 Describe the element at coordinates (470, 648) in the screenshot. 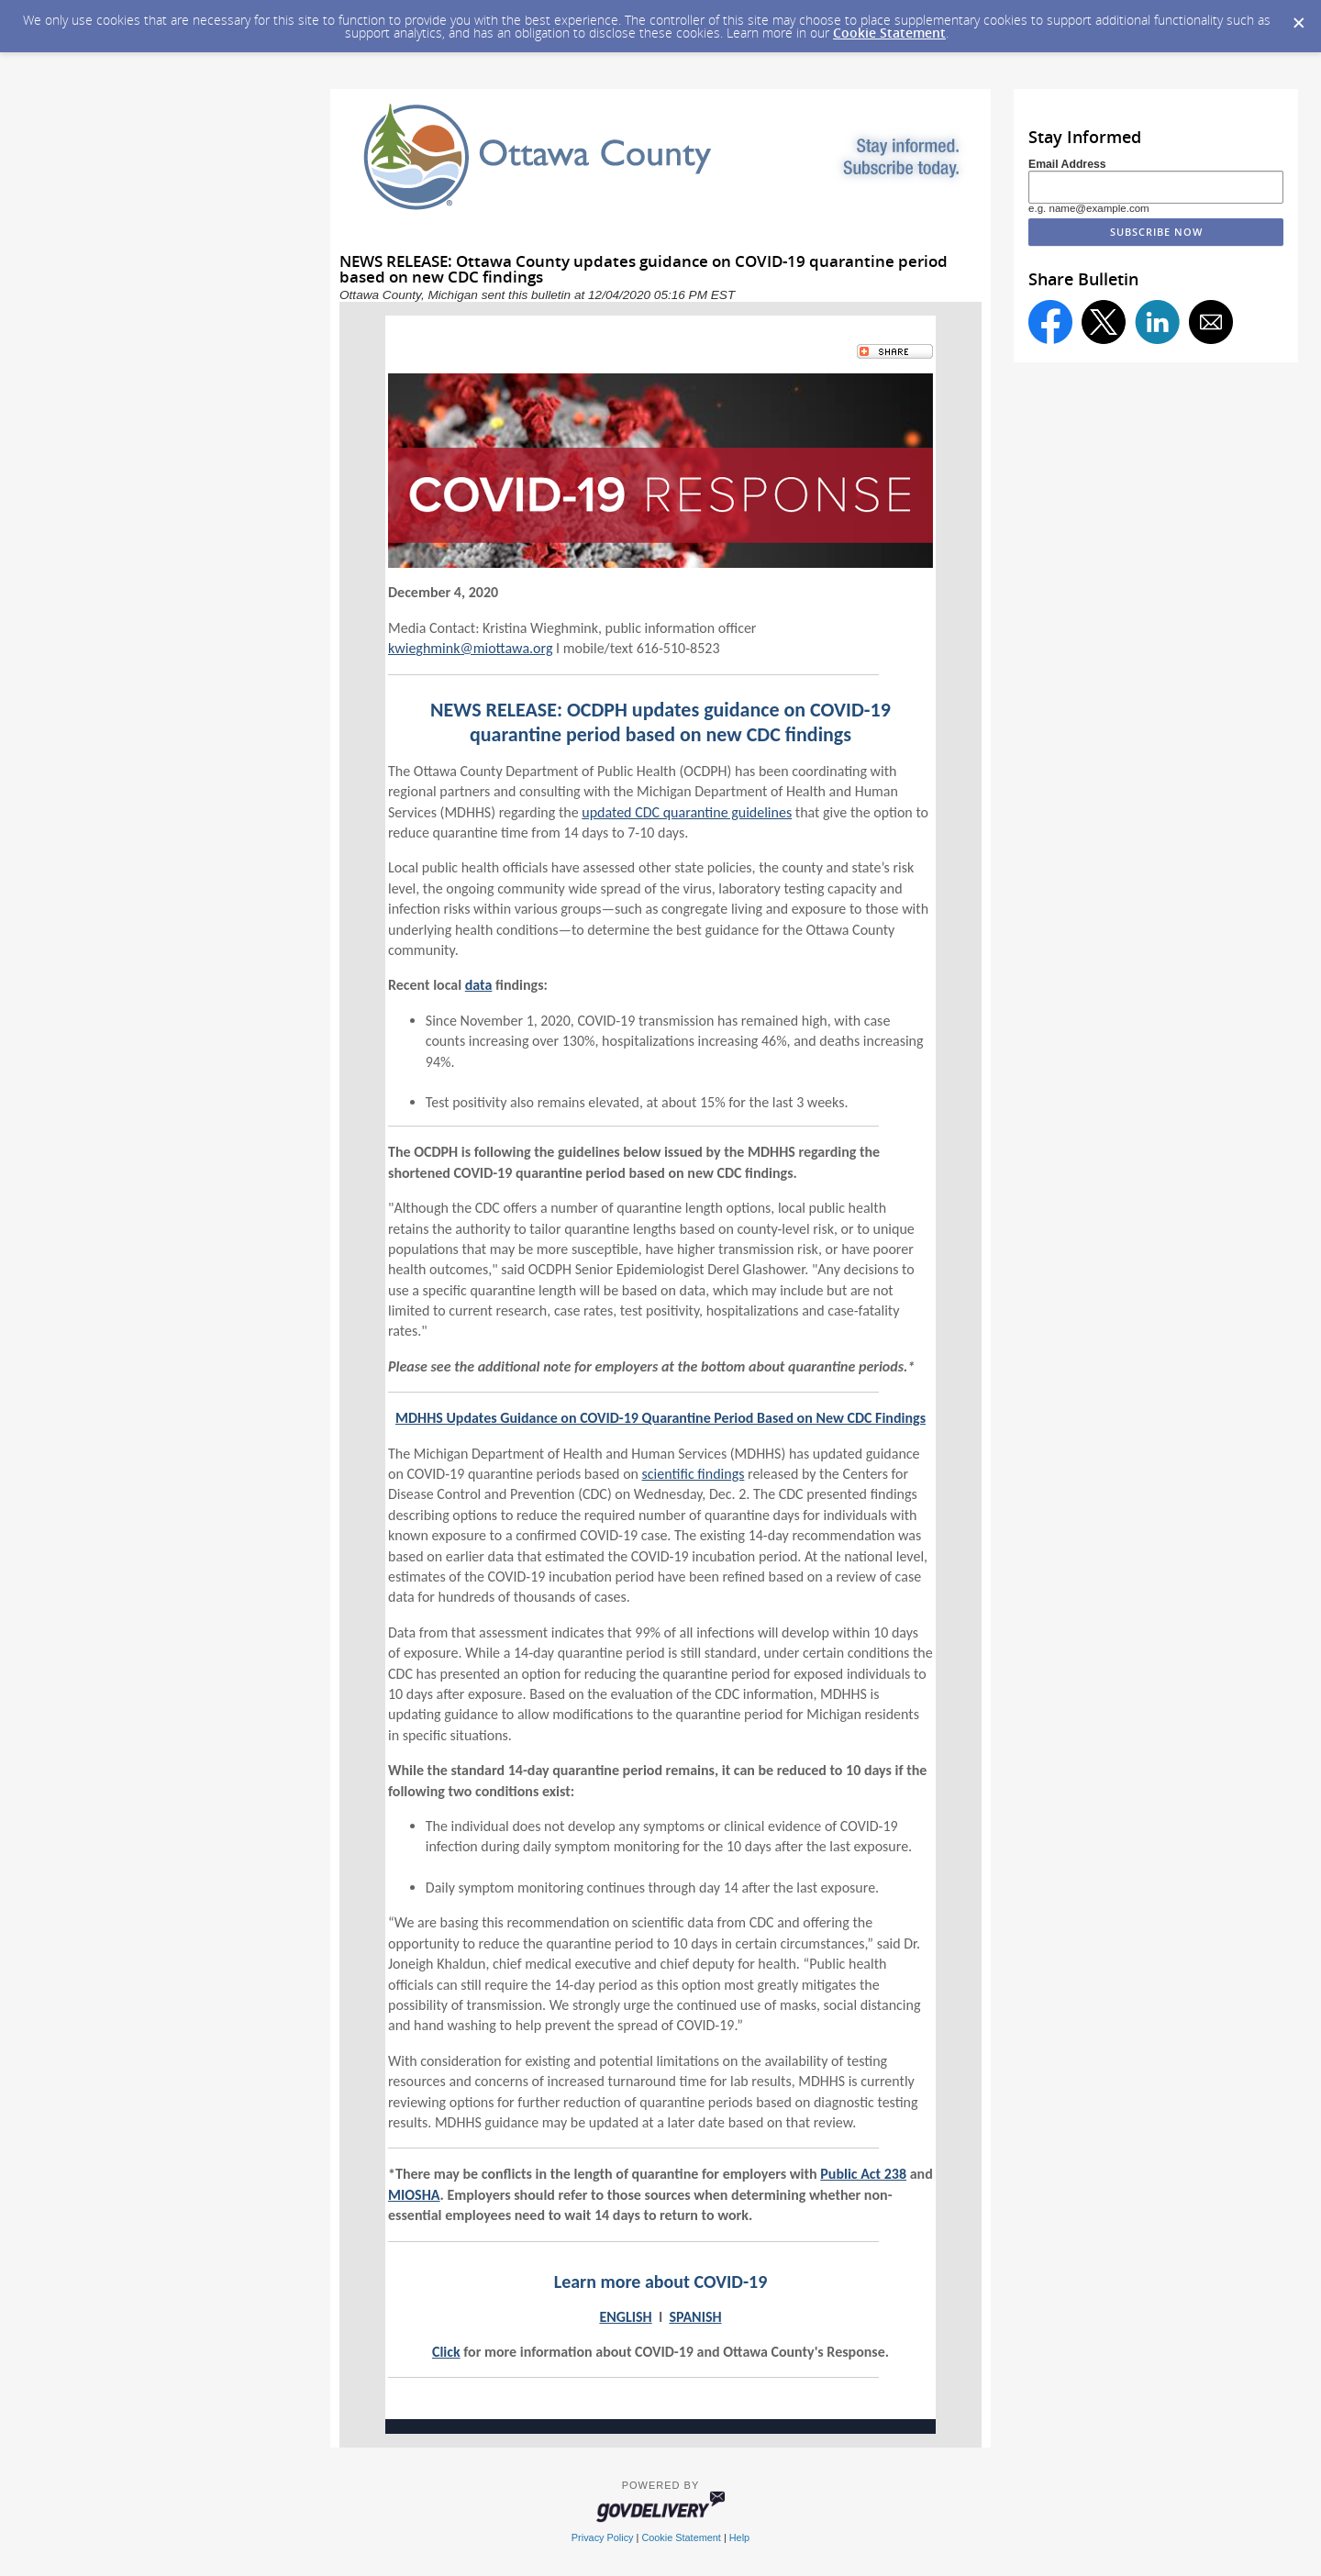

I see `kwieghmink@miottawa.org` at that location.